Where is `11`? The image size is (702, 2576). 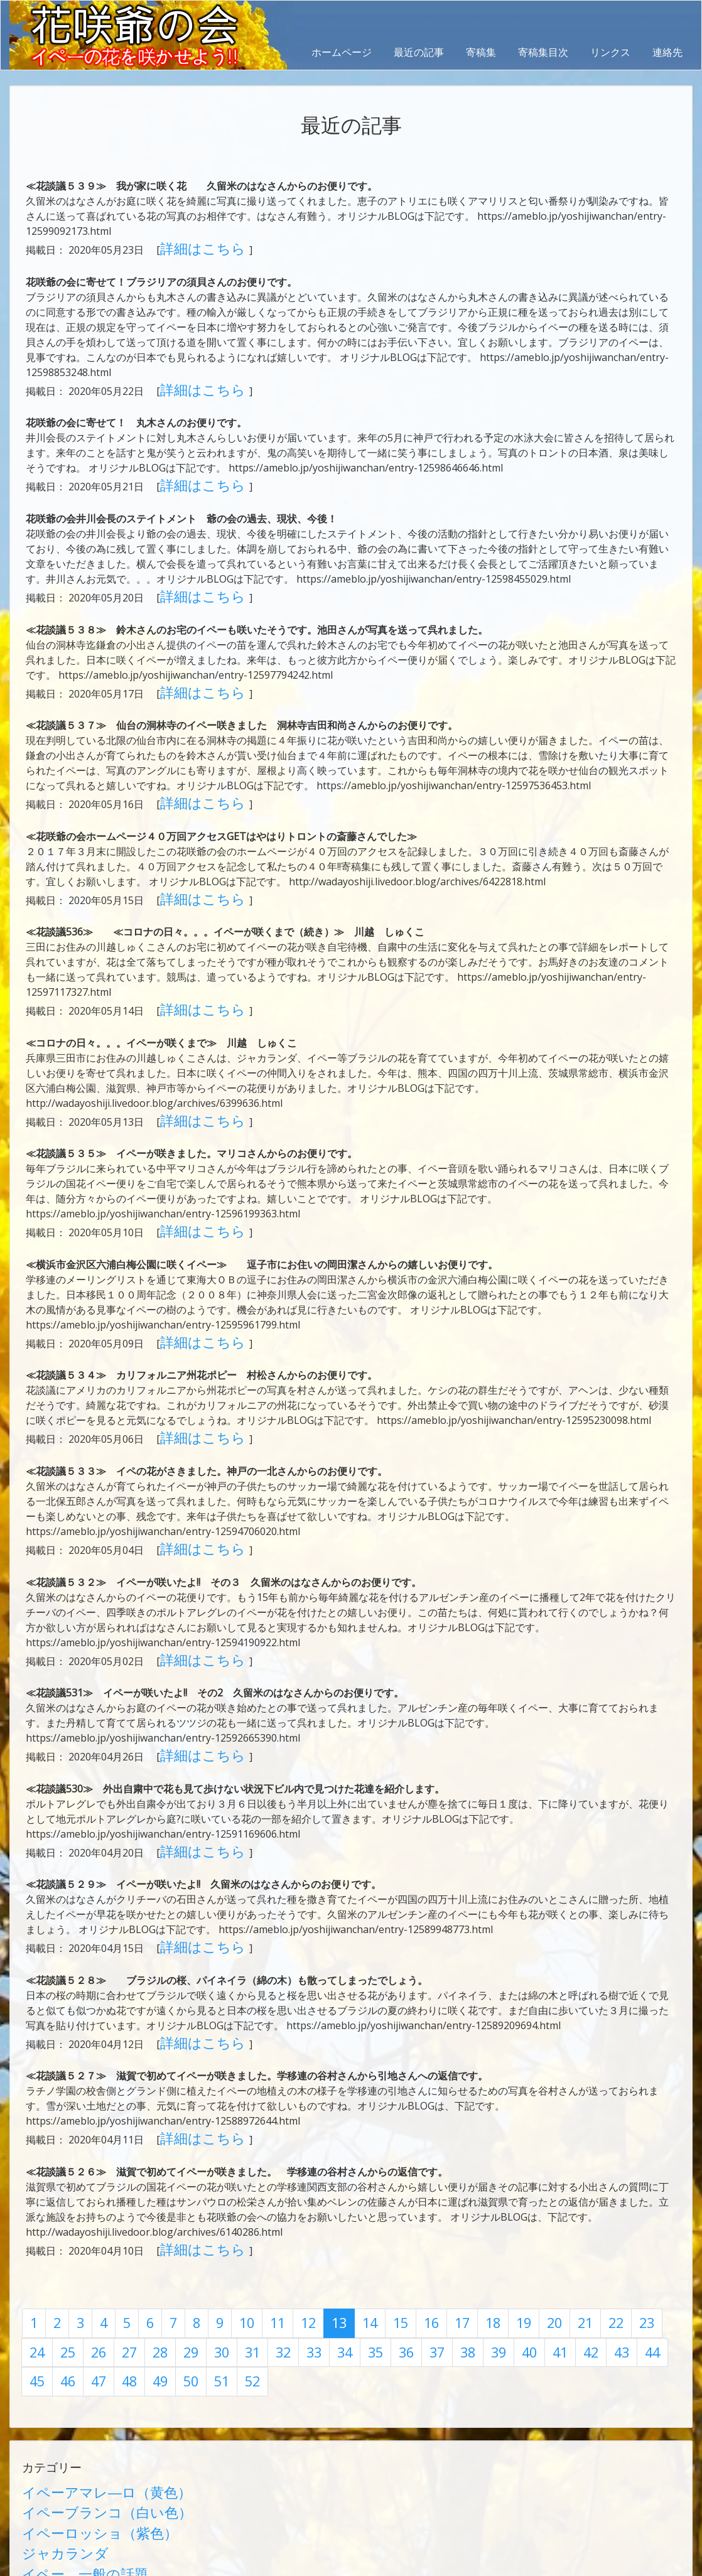
11 is located at coordinates (255, 2213).